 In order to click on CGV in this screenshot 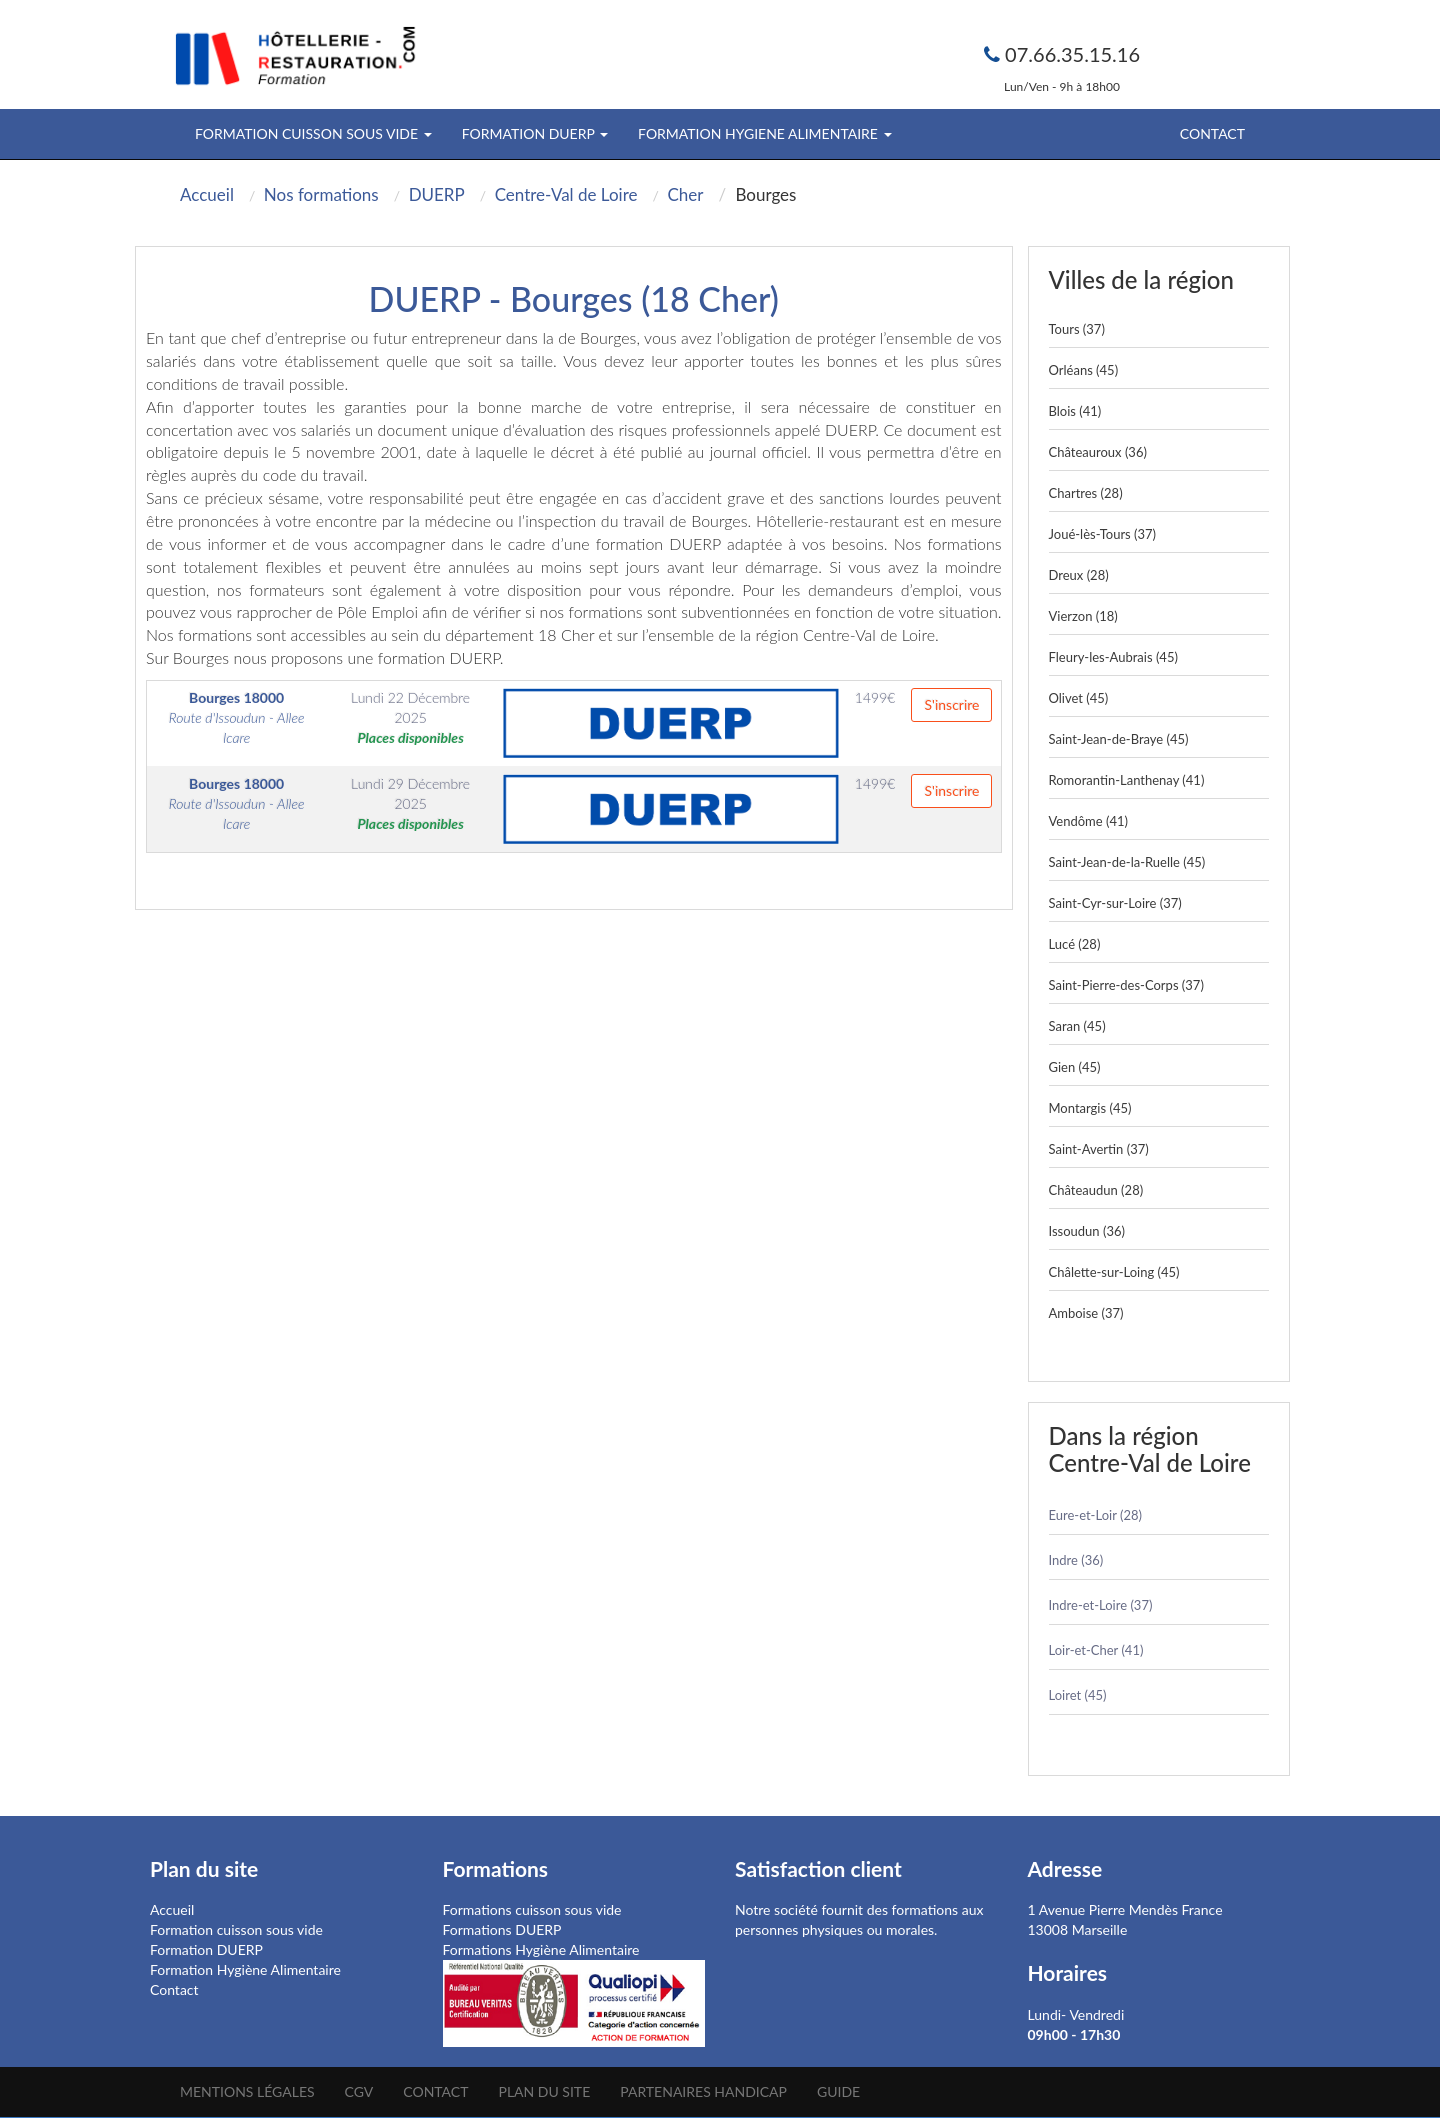, I will do `click(359, 2091)`.